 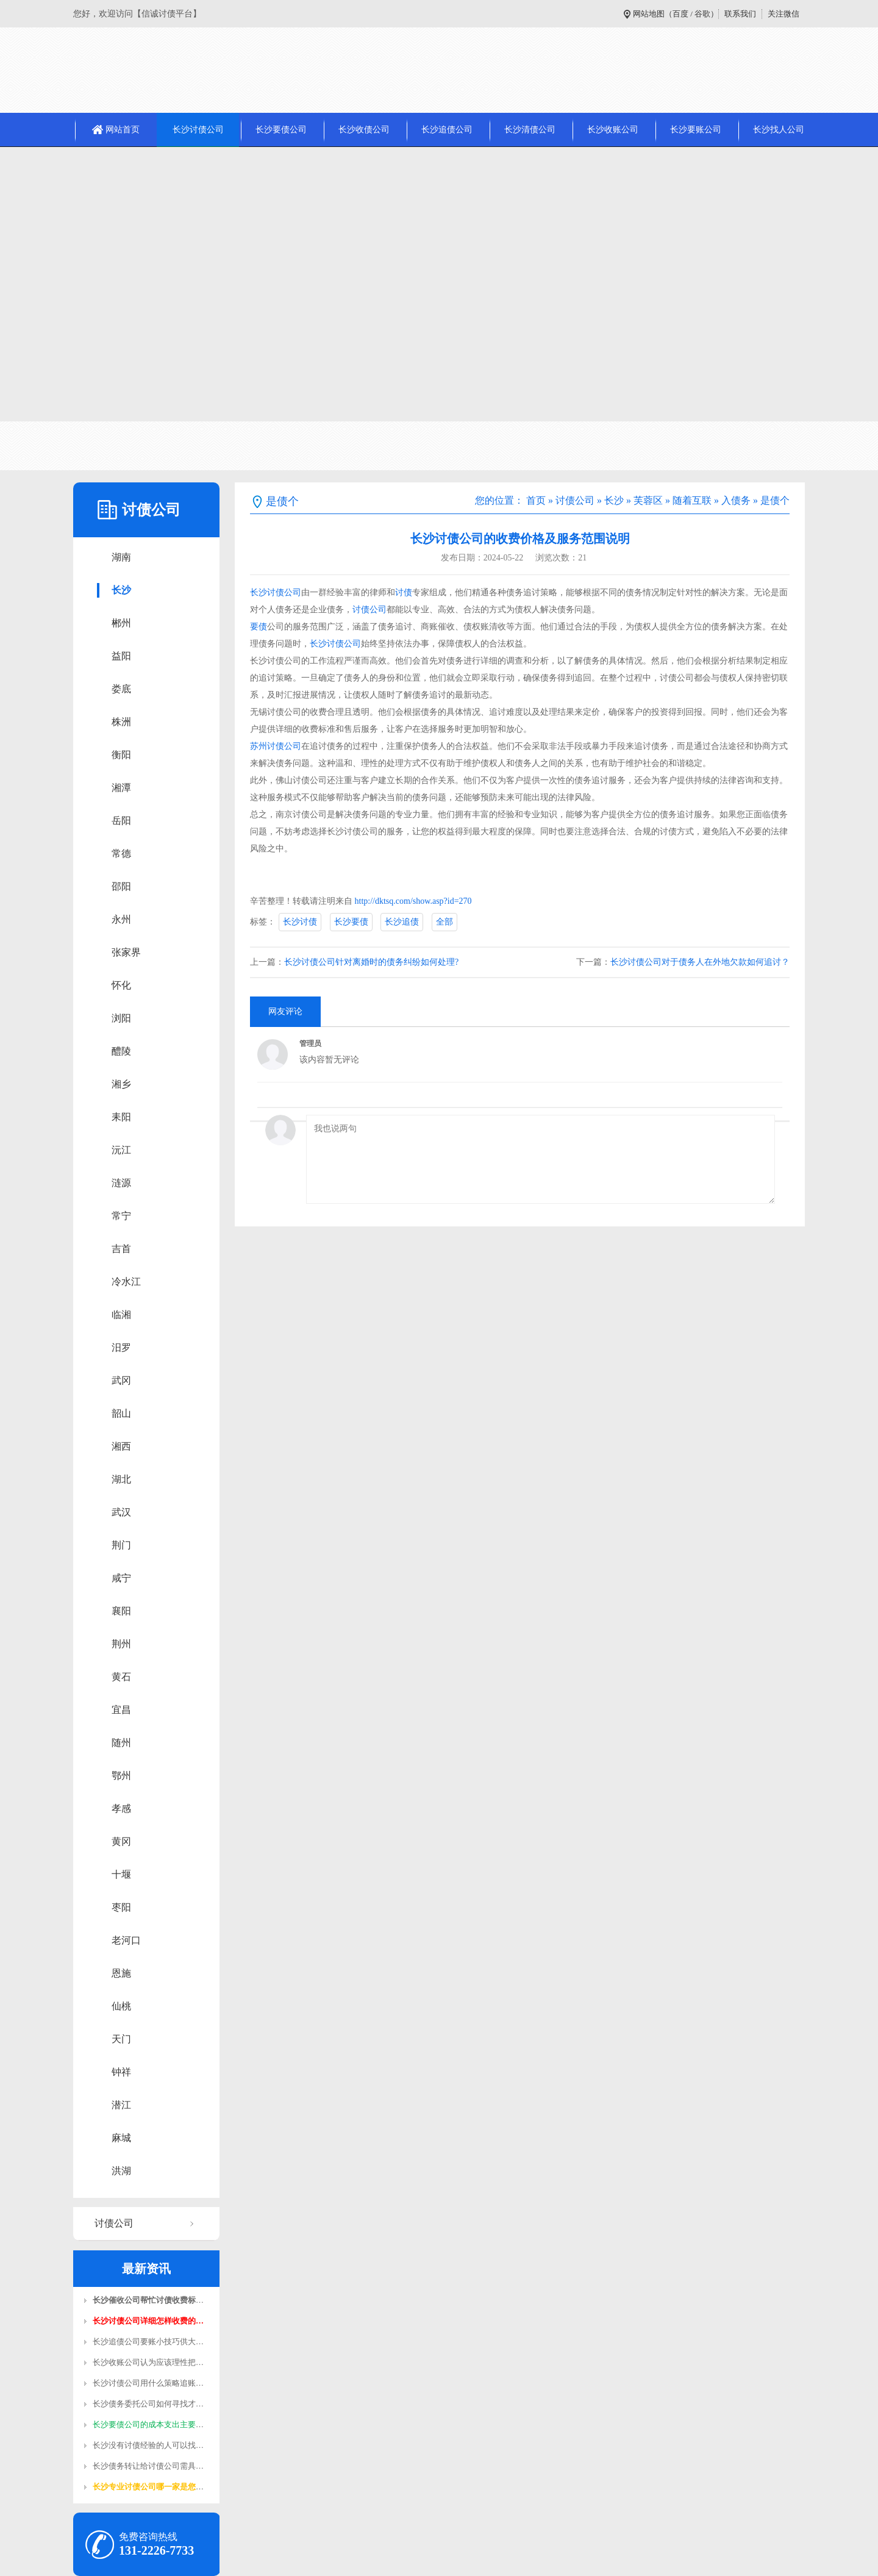 I want to click on 联系我们, so click(x=740, y=13).